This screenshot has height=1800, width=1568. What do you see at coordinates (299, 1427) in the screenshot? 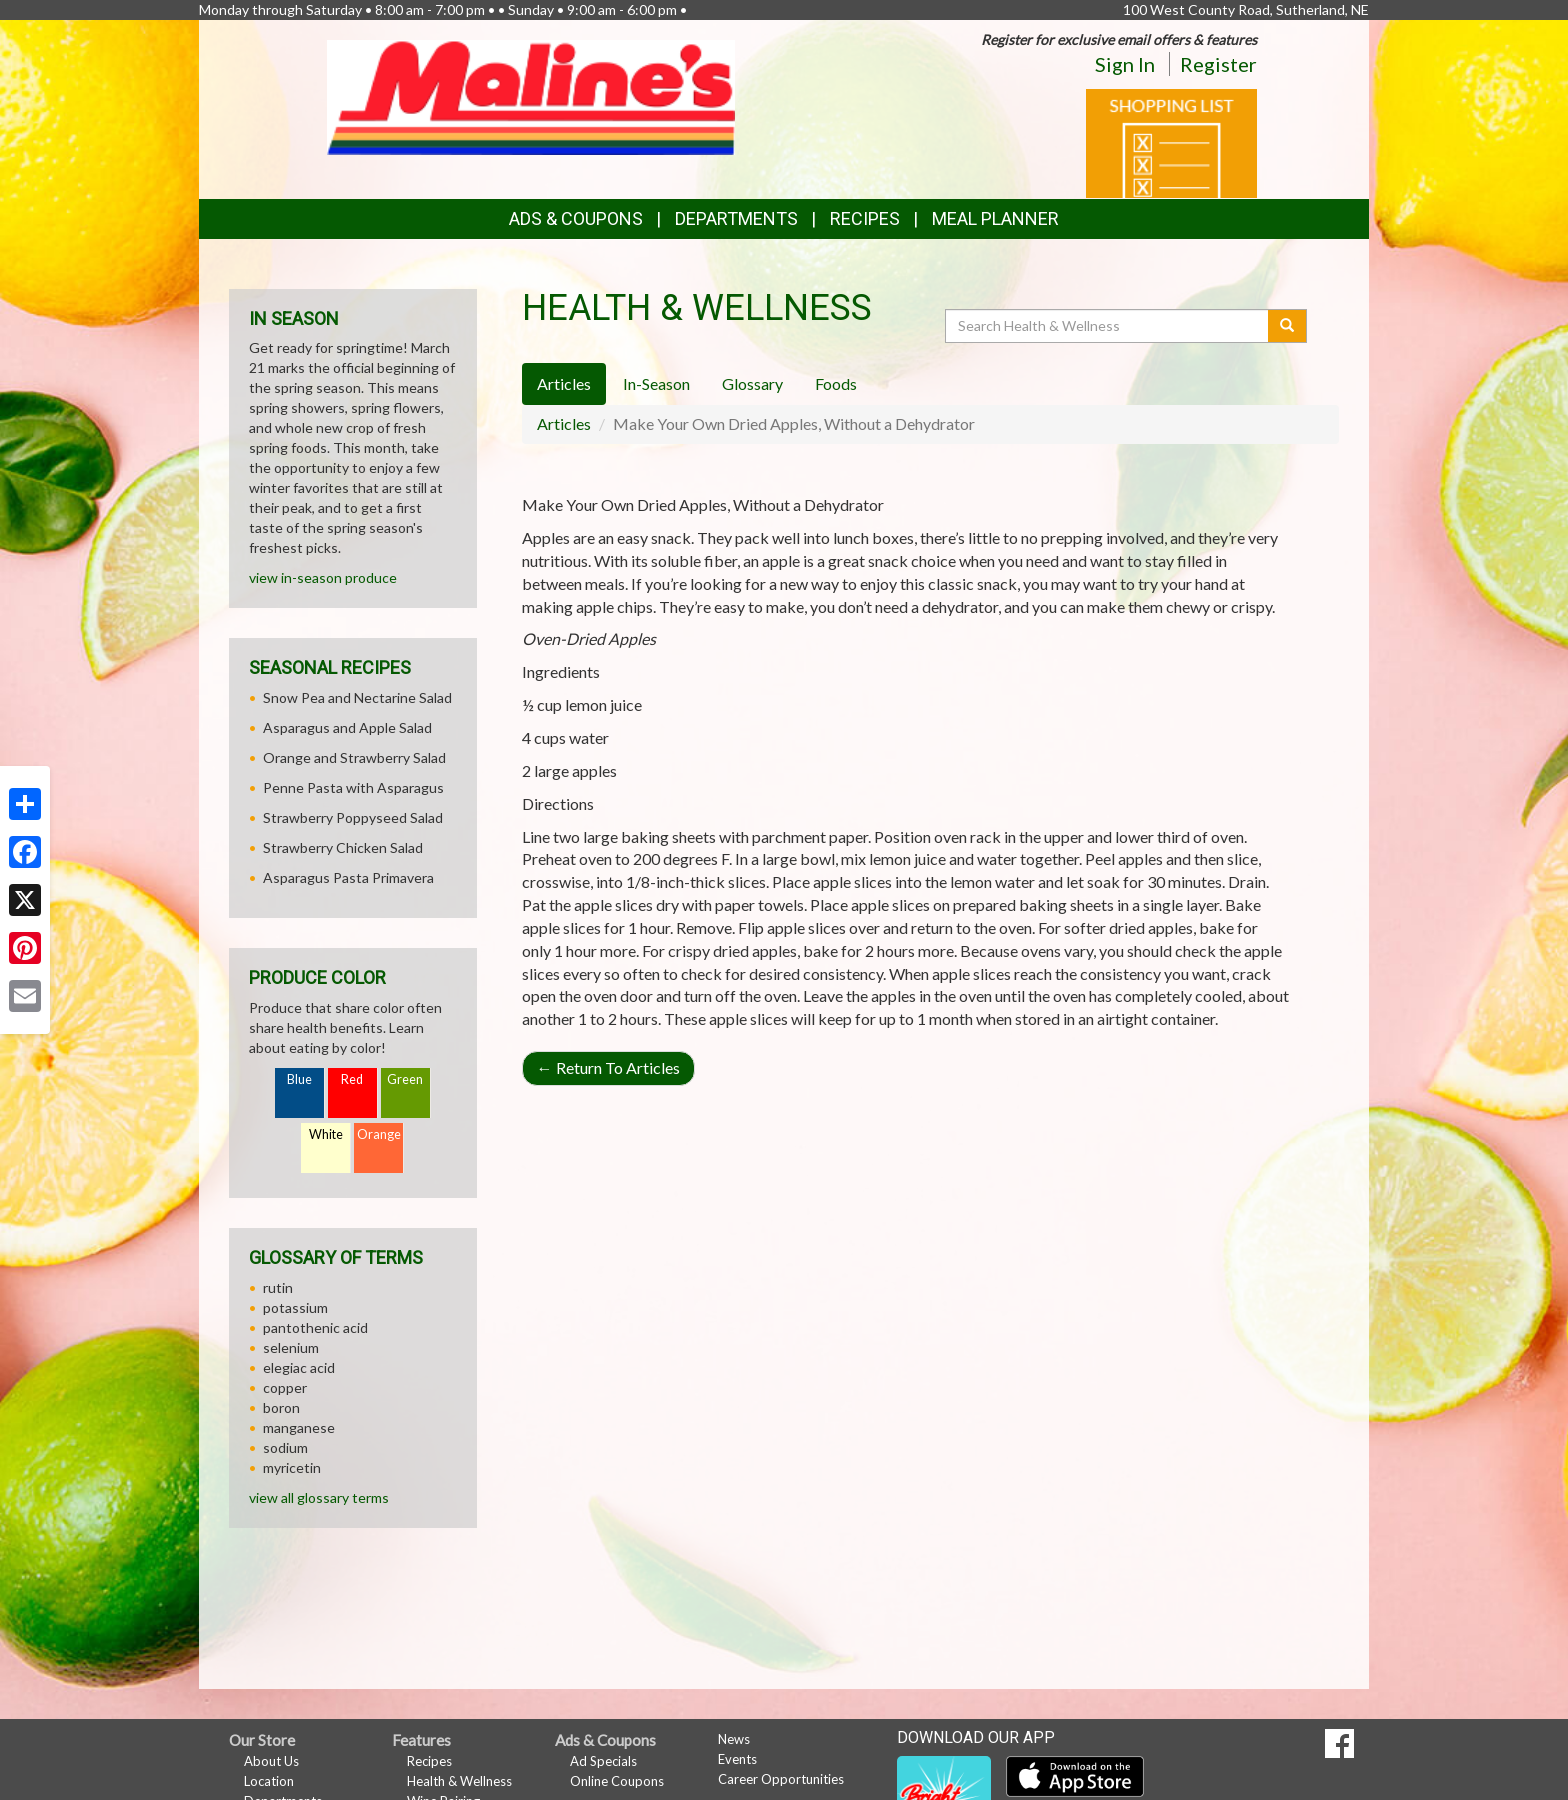
I see `manganese` at bounding box center [299, 1427].